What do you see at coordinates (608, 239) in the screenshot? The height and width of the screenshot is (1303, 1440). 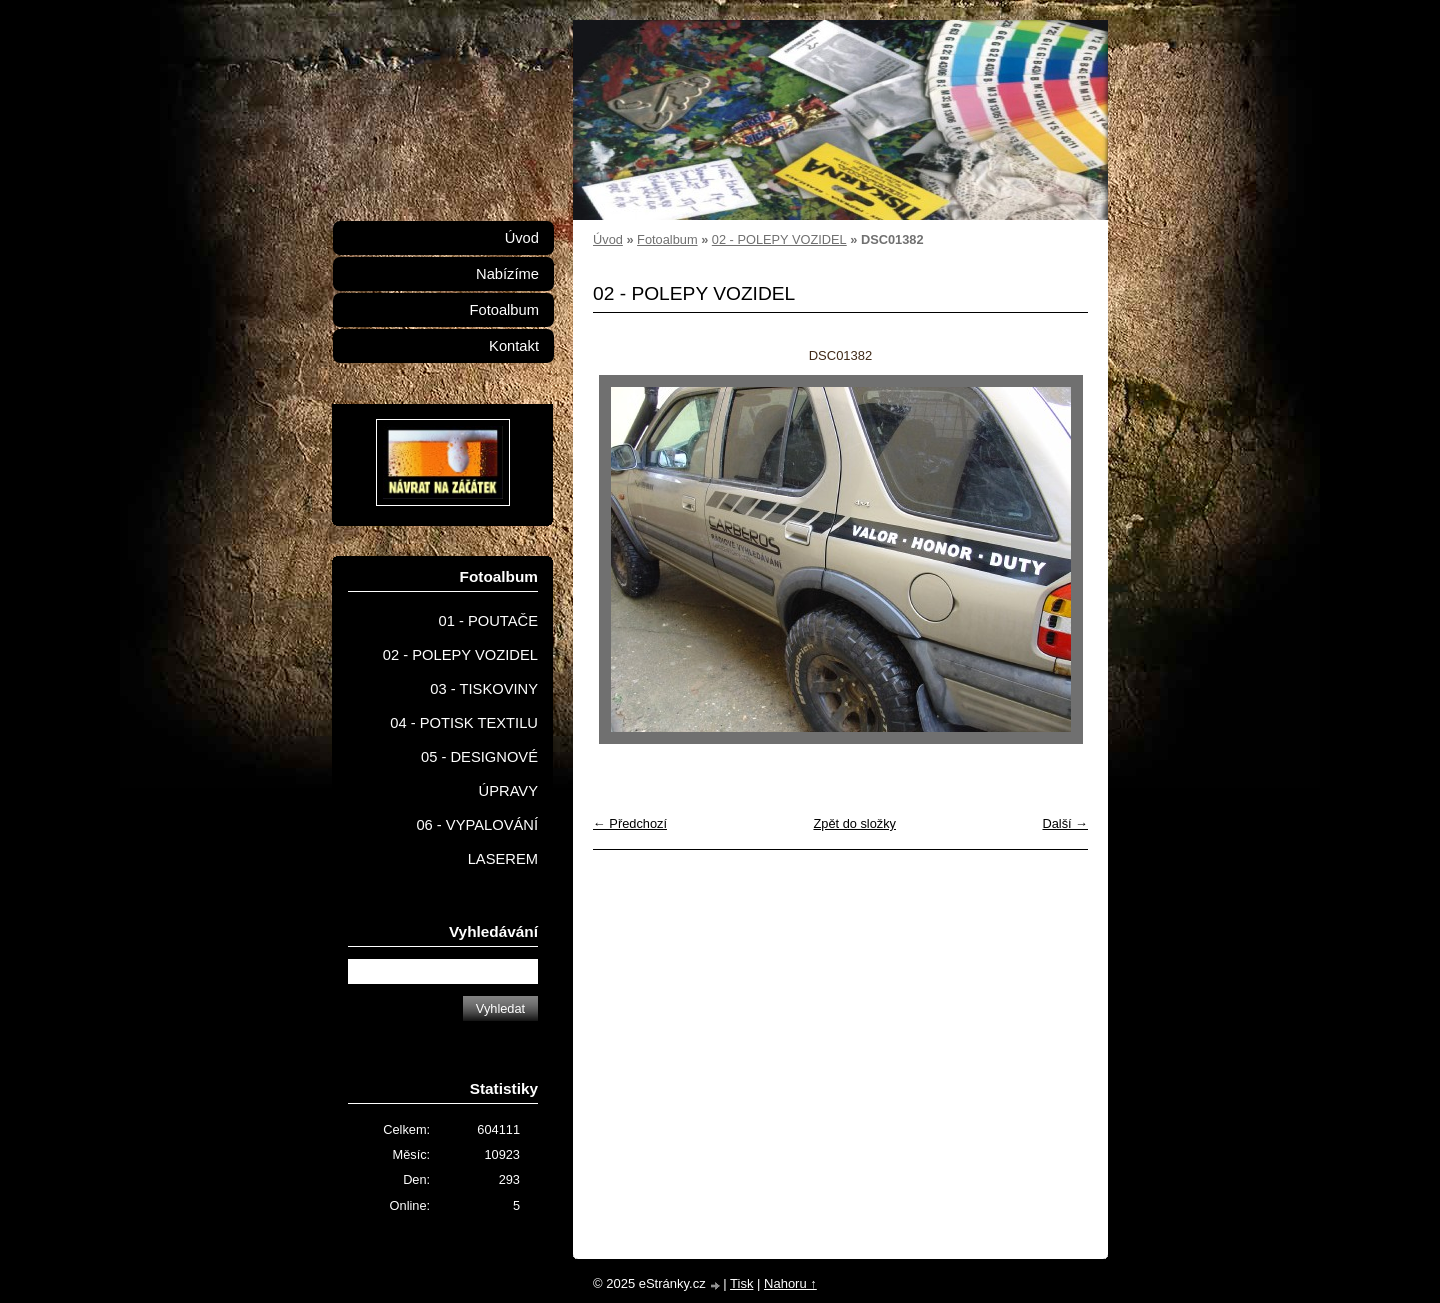 I see `Úvod` at bounding box center [608, 239].